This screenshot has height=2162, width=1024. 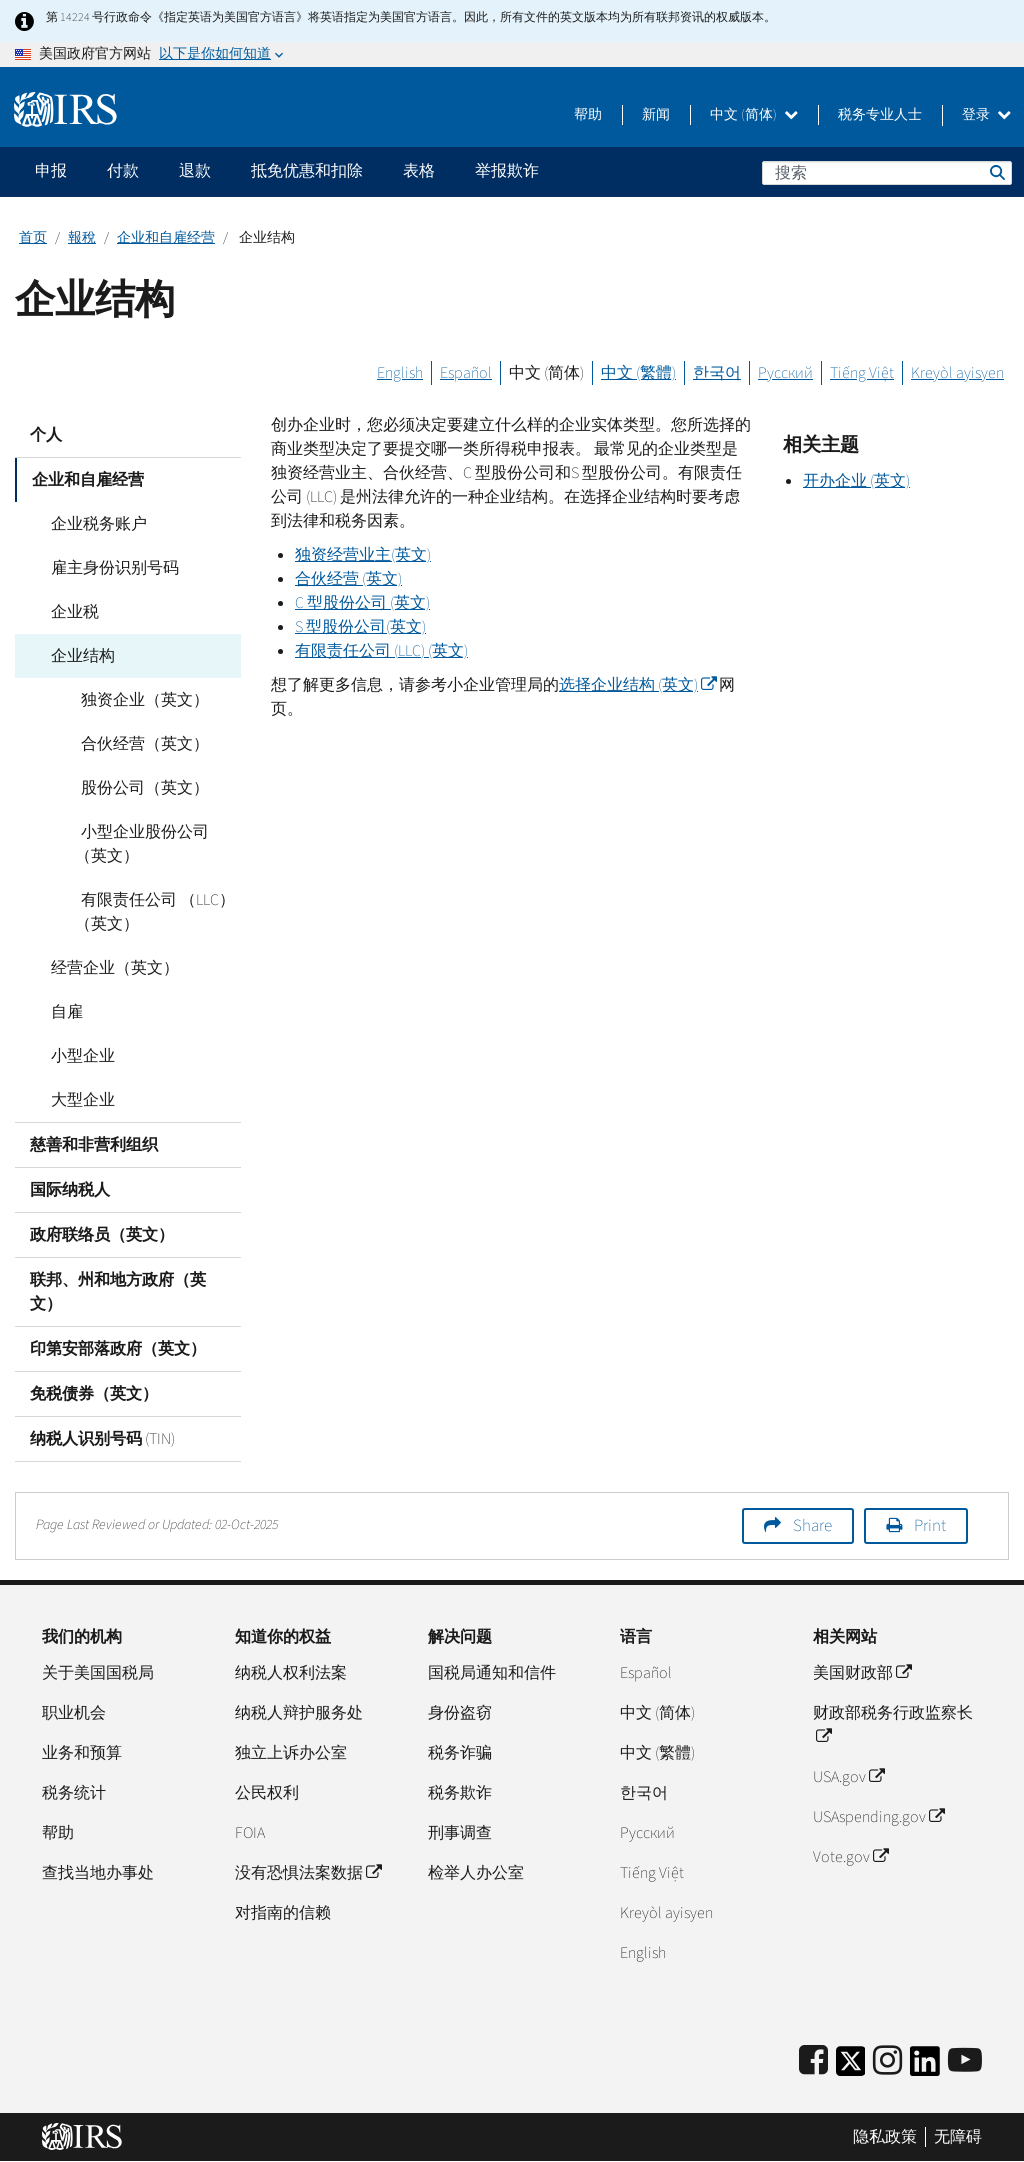 I want to click on 企业和自雇经营, so click(x=166, y=238).